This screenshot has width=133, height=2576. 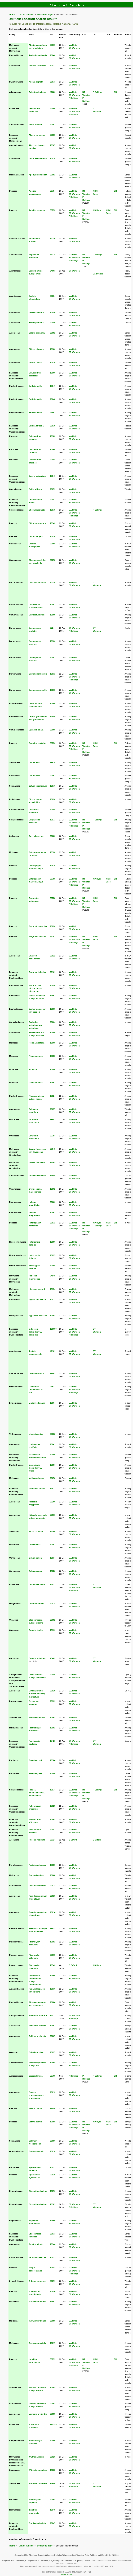 I want to click on 20081, so click(x=52, y=604).